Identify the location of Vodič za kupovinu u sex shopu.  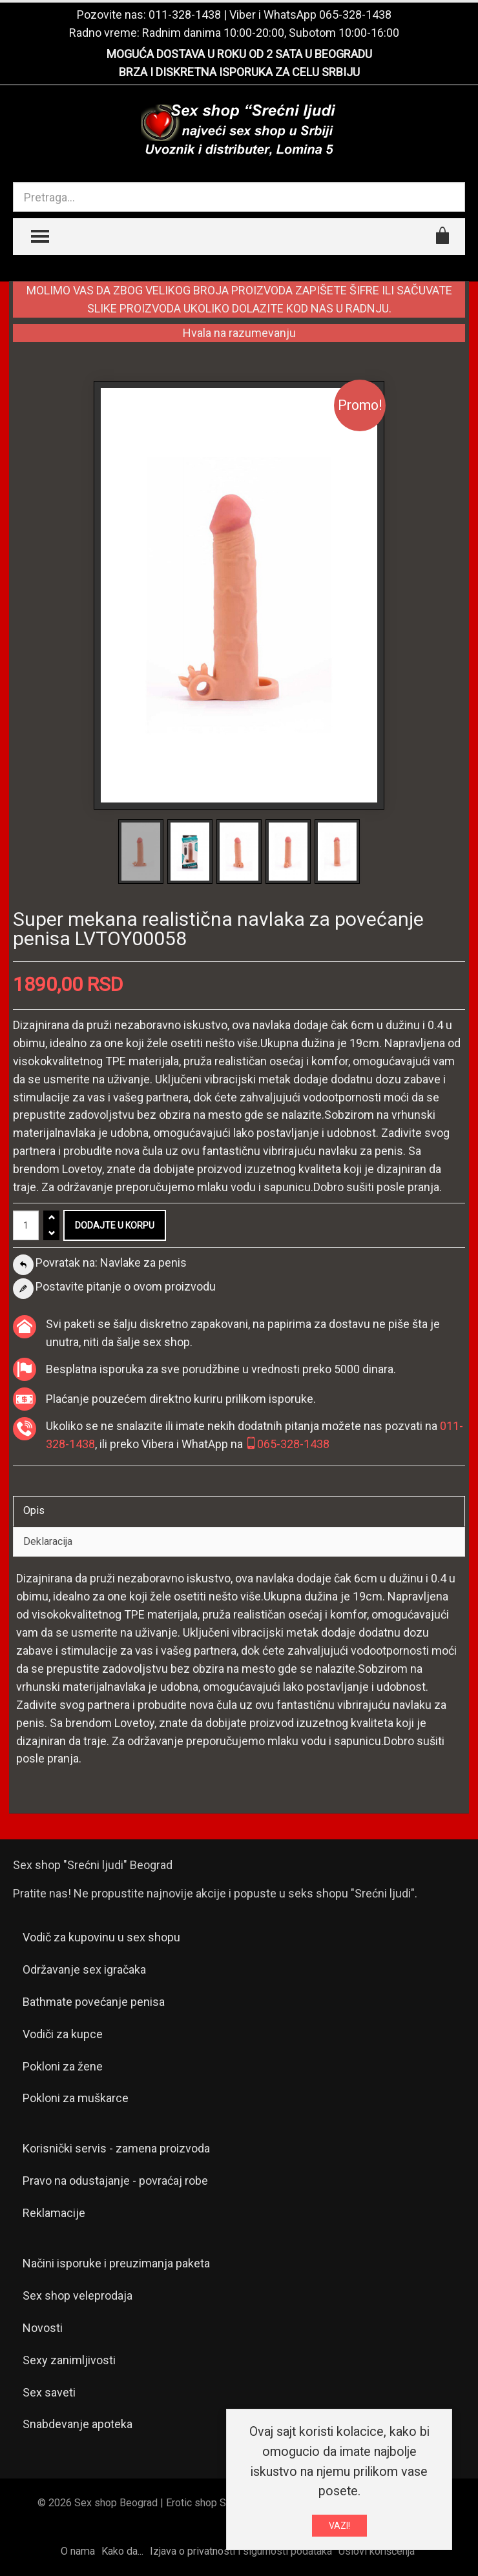
(101, 1937).